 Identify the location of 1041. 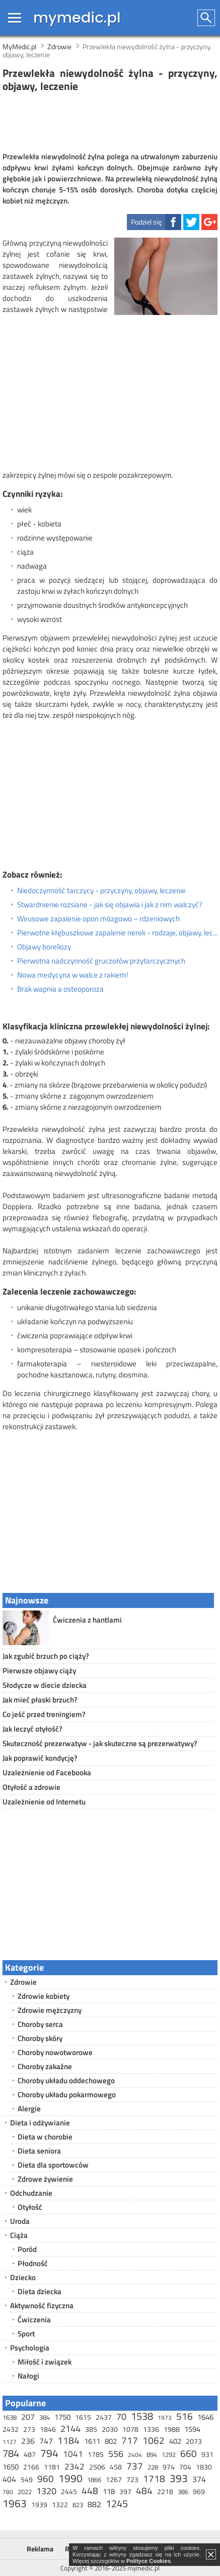
(73, 2453).